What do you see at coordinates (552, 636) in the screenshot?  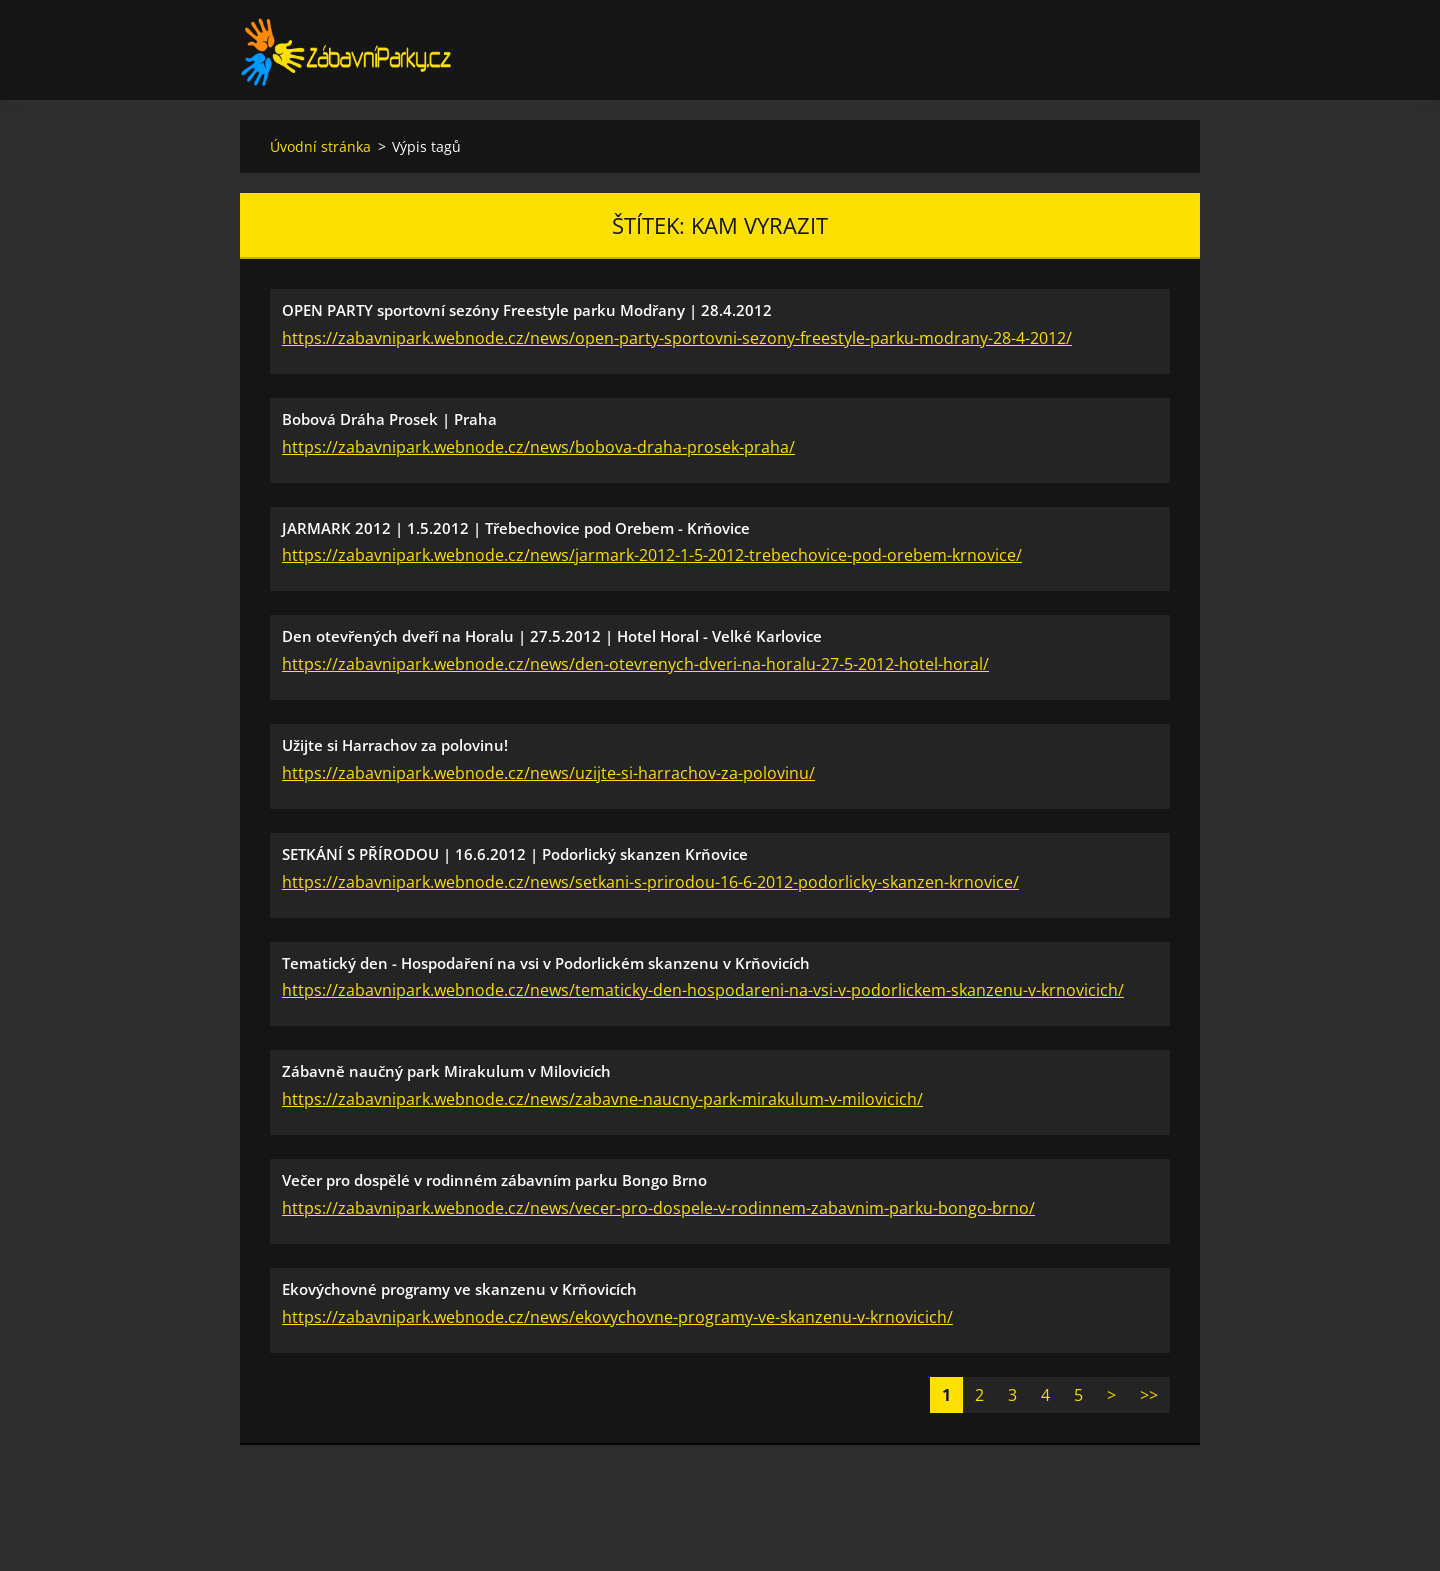 I see `Den otevřených dveří na Horalu | 27.5.2012 | Hotel Horal - Velké Karlovice` at bounding box center [552, 636].